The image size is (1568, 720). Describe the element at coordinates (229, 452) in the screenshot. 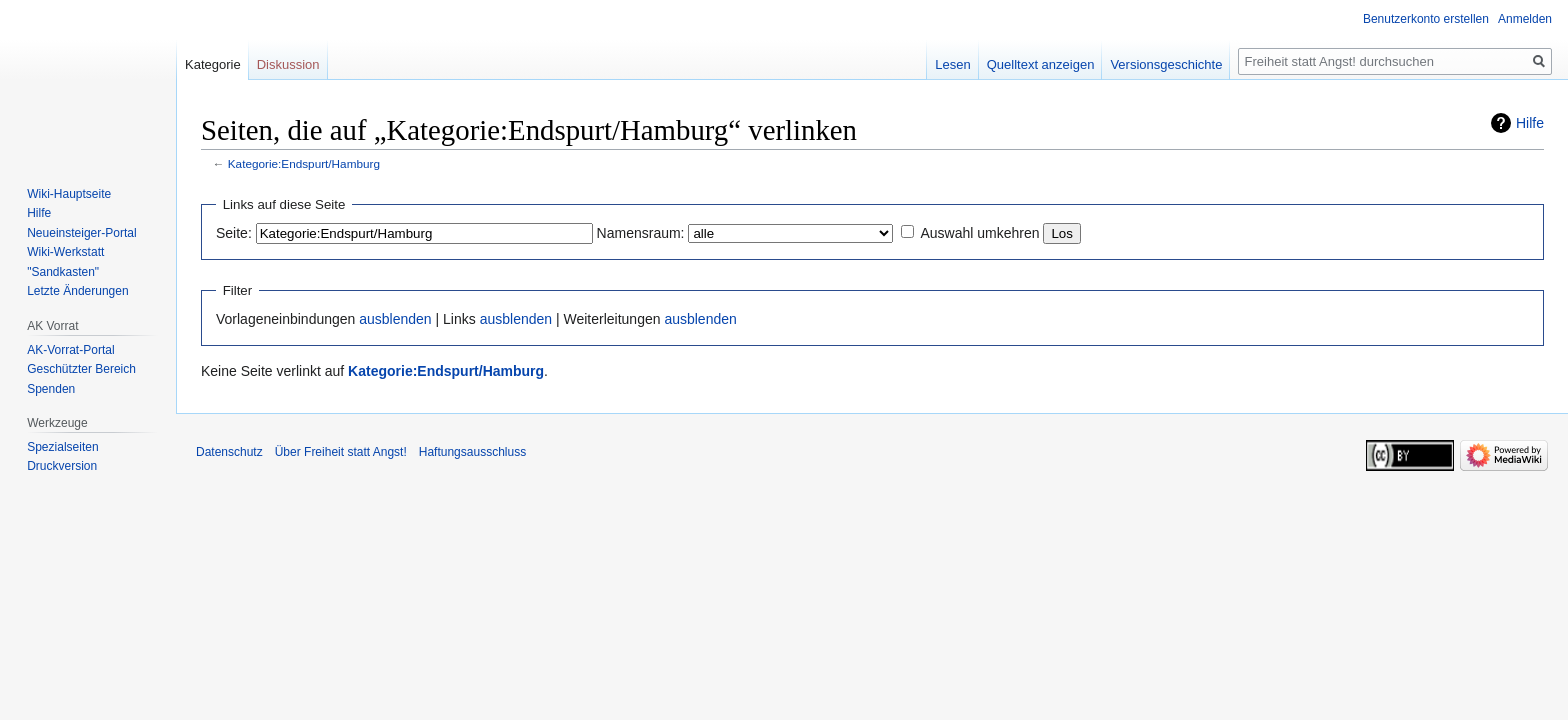

I see `Datenschutz` at that location.